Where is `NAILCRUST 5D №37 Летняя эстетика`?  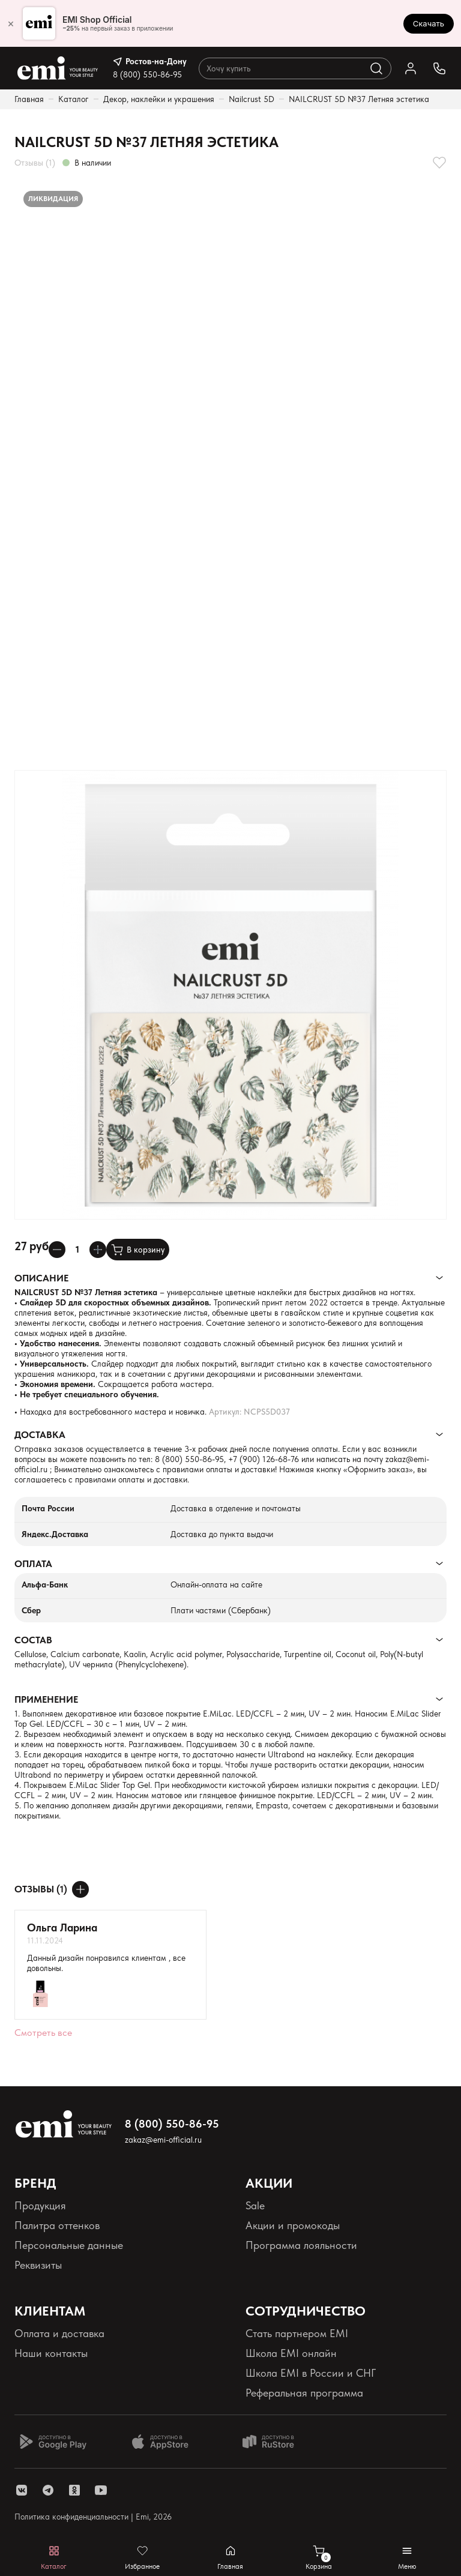 NAILCRUST 5D №37 Летняя эстетика is located at coordinates (359, 99).